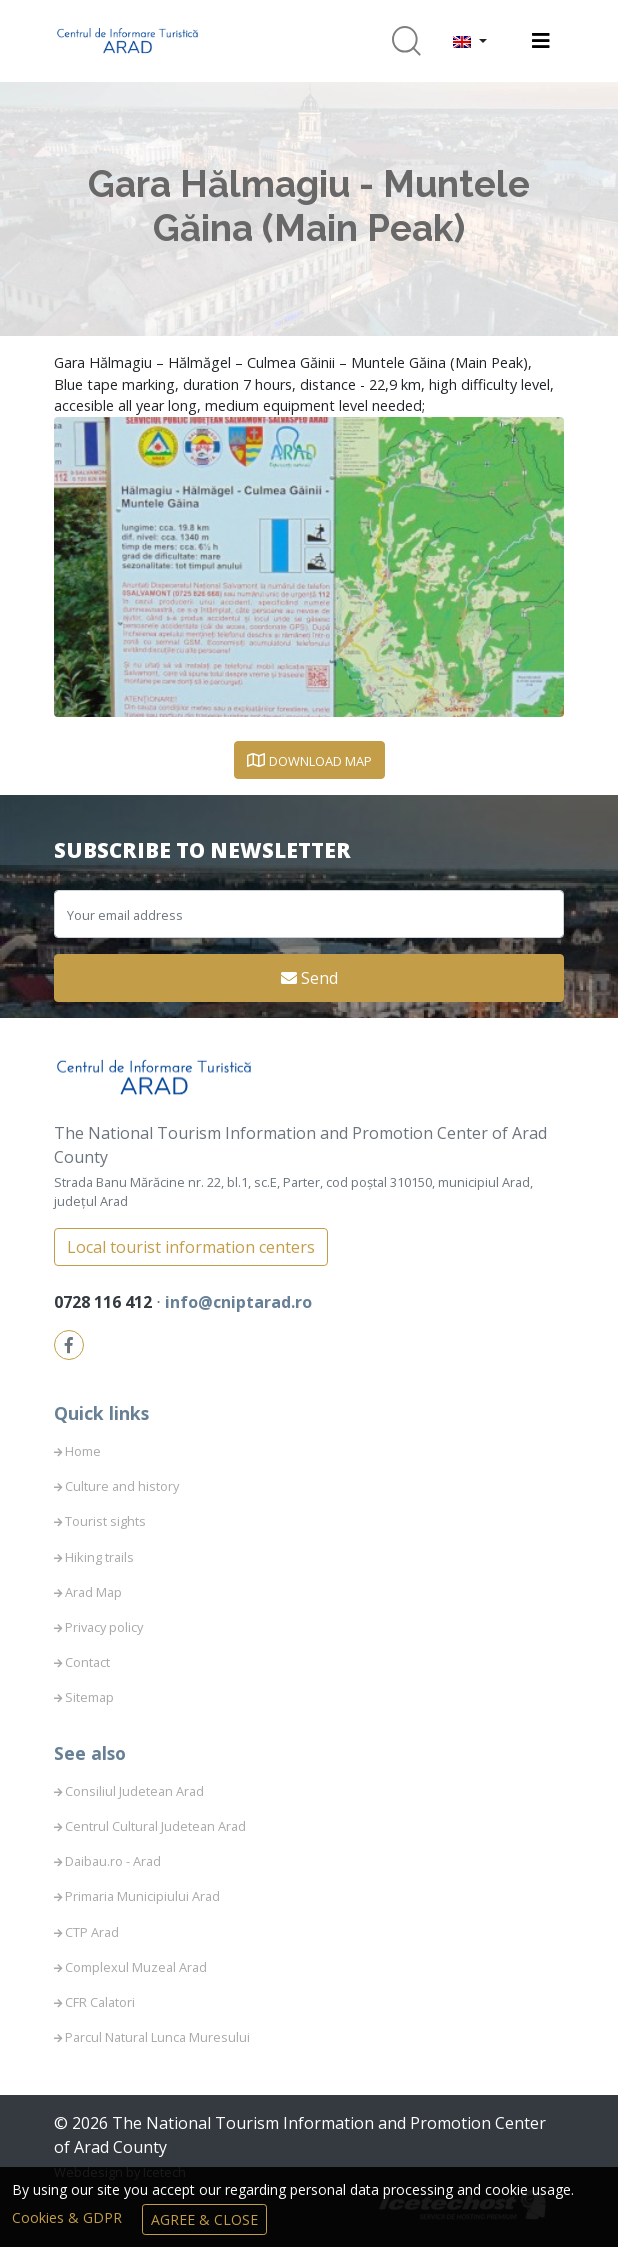  I want to click on CTP Arad, so click(92, 1932).